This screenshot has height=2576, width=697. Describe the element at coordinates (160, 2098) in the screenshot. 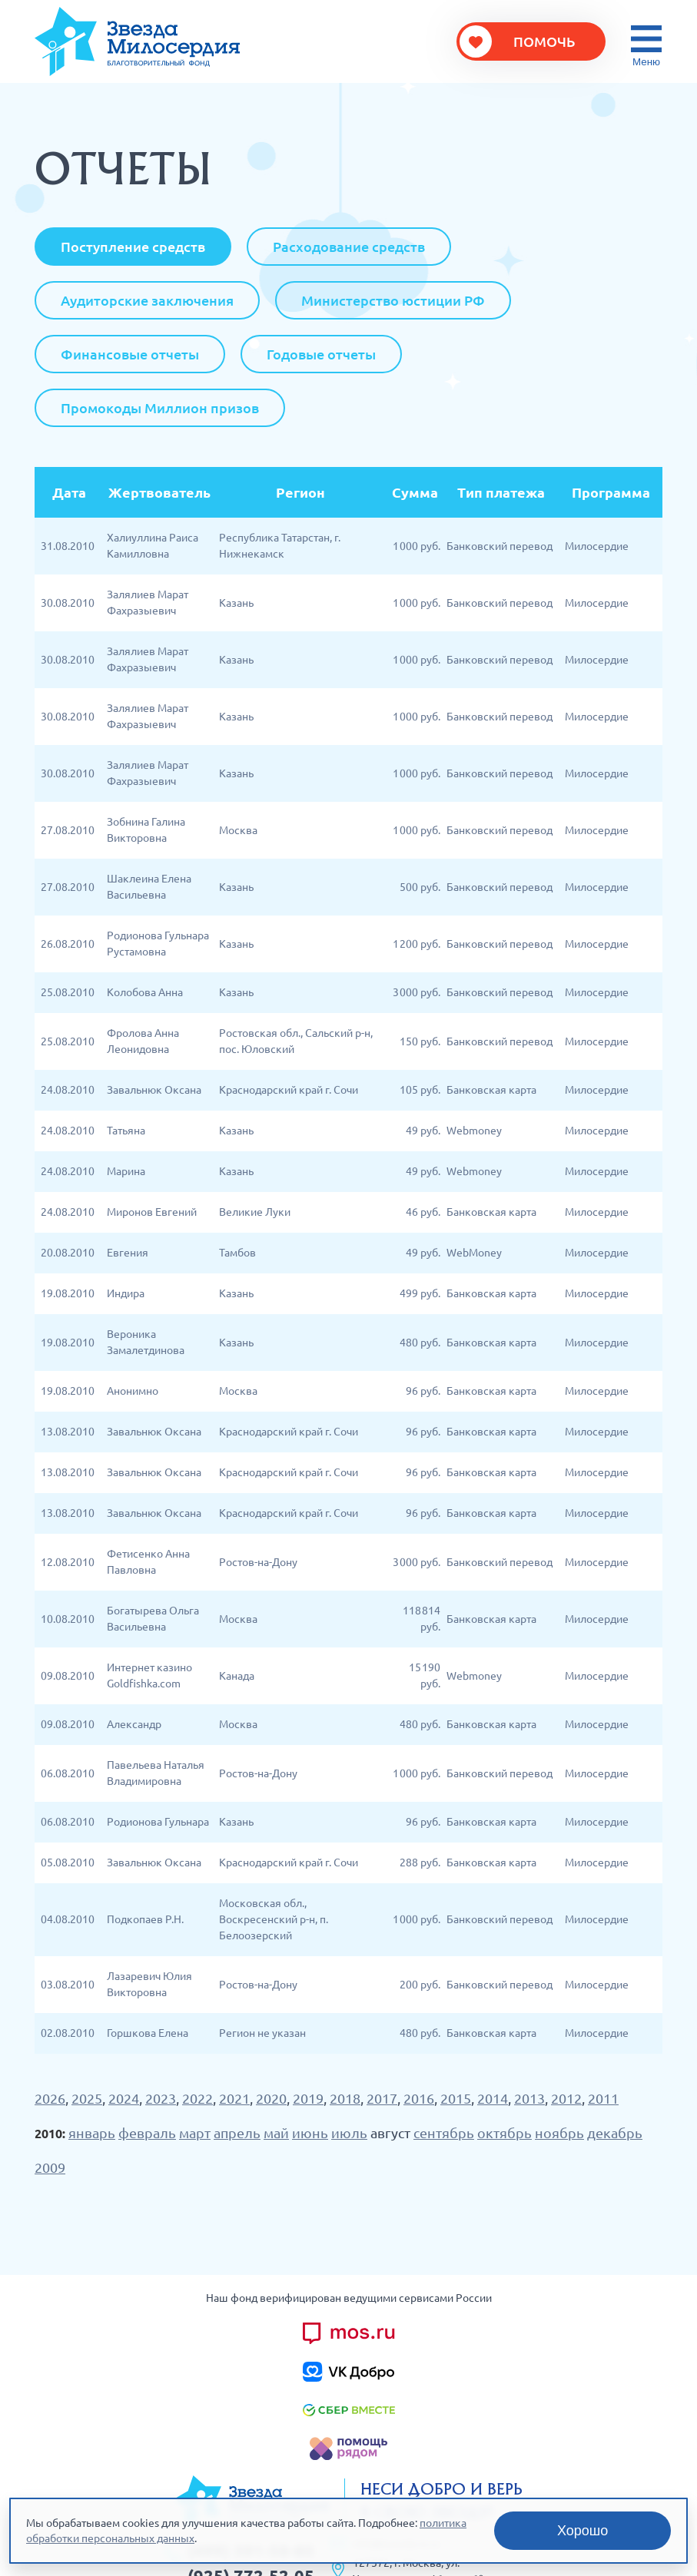

I see `2023` at that location.